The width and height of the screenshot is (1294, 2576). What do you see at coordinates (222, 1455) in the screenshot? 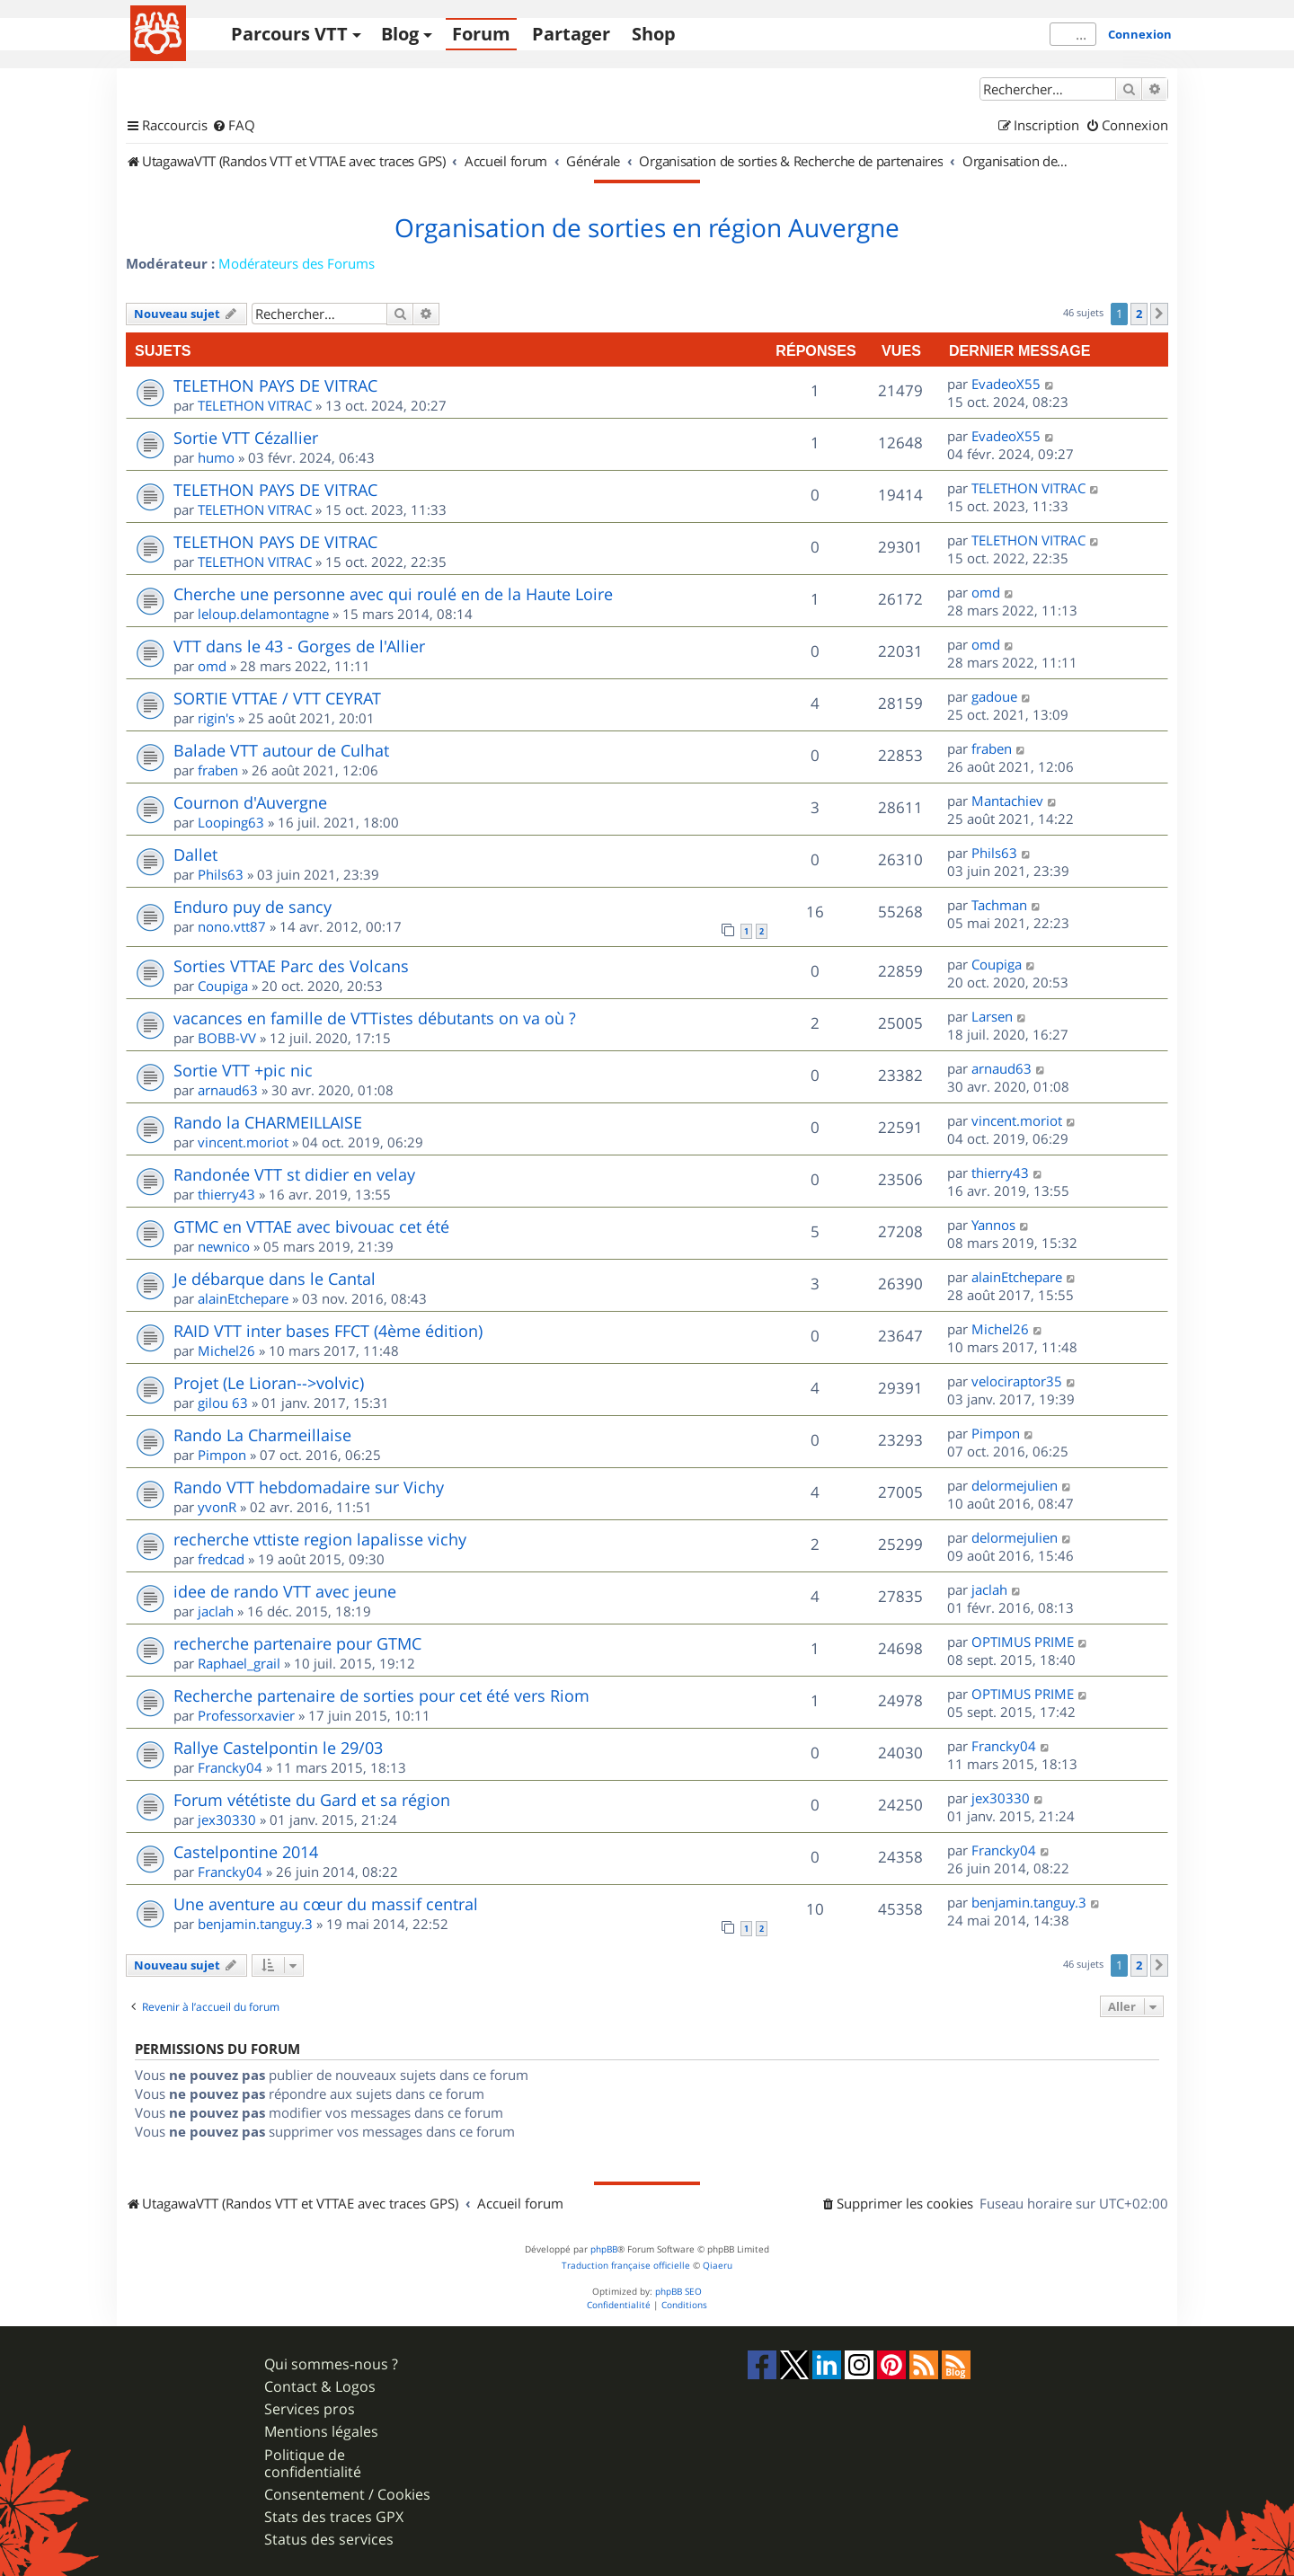
I see `Pimpon` at bounding box center [222, 1455].